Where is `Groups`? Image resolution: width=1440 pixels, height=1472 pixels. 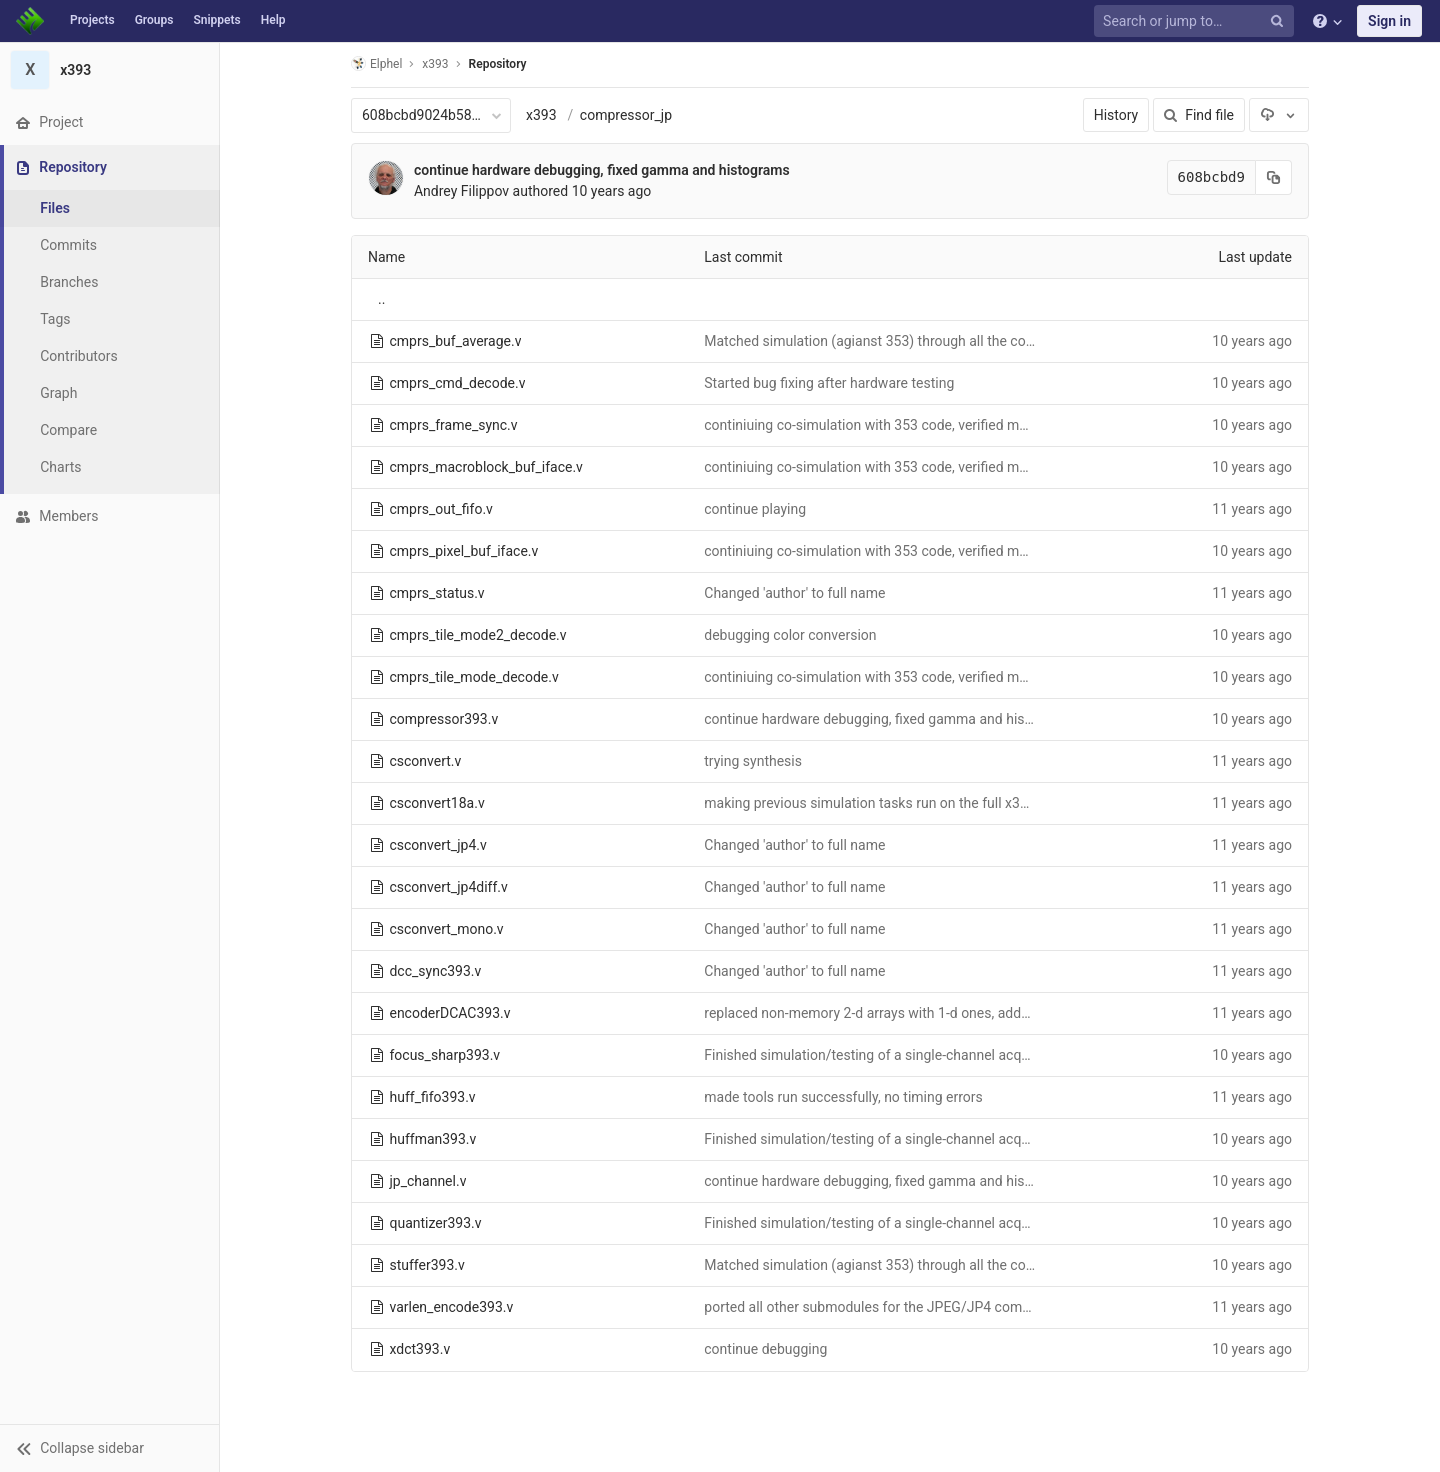
Groups is located at coordinates (154, 20).